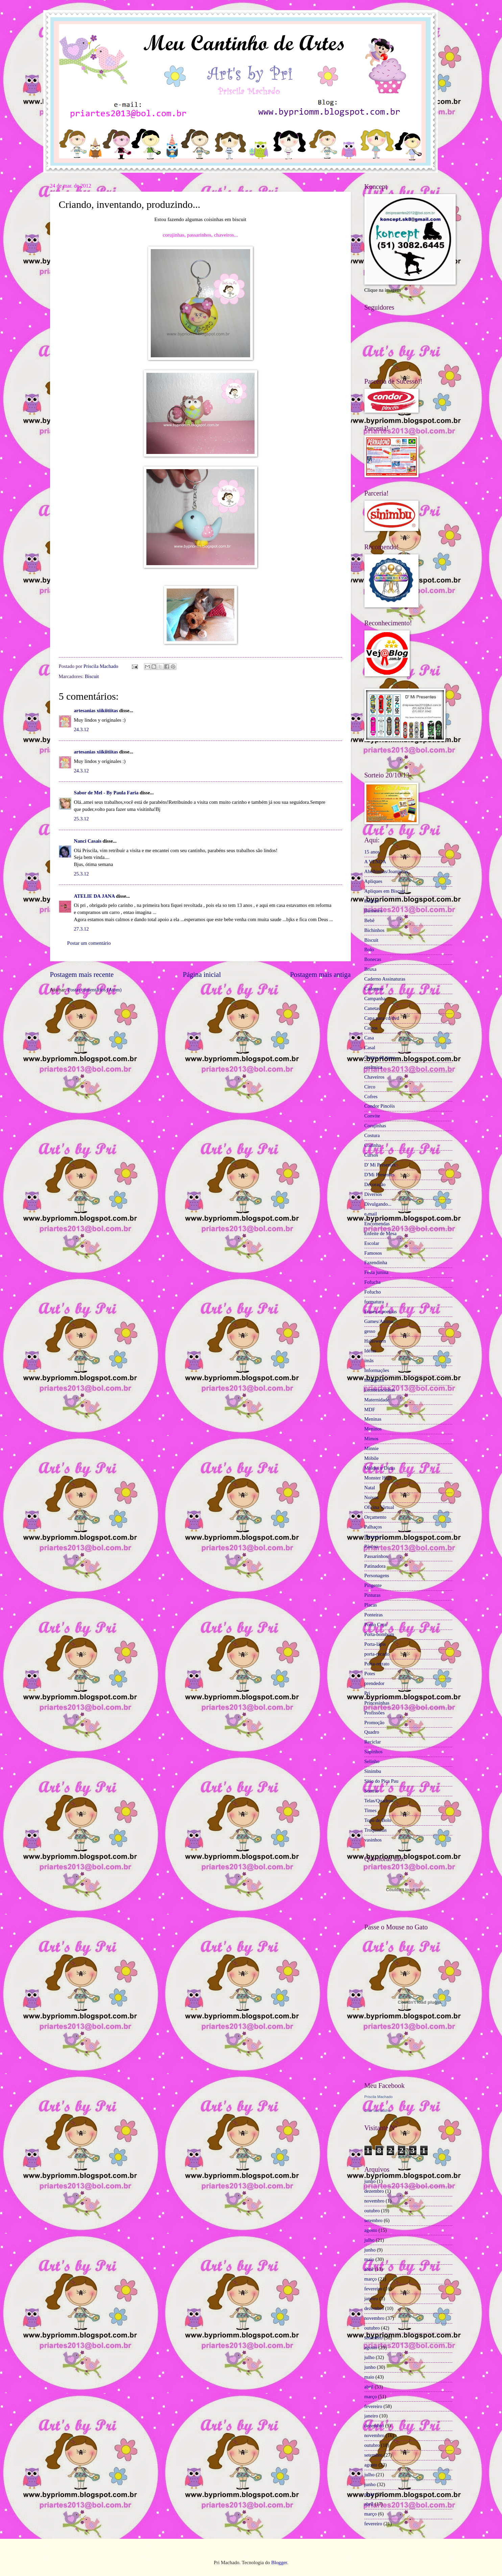  I want to click on Divulgando..., so click(378, 1204).